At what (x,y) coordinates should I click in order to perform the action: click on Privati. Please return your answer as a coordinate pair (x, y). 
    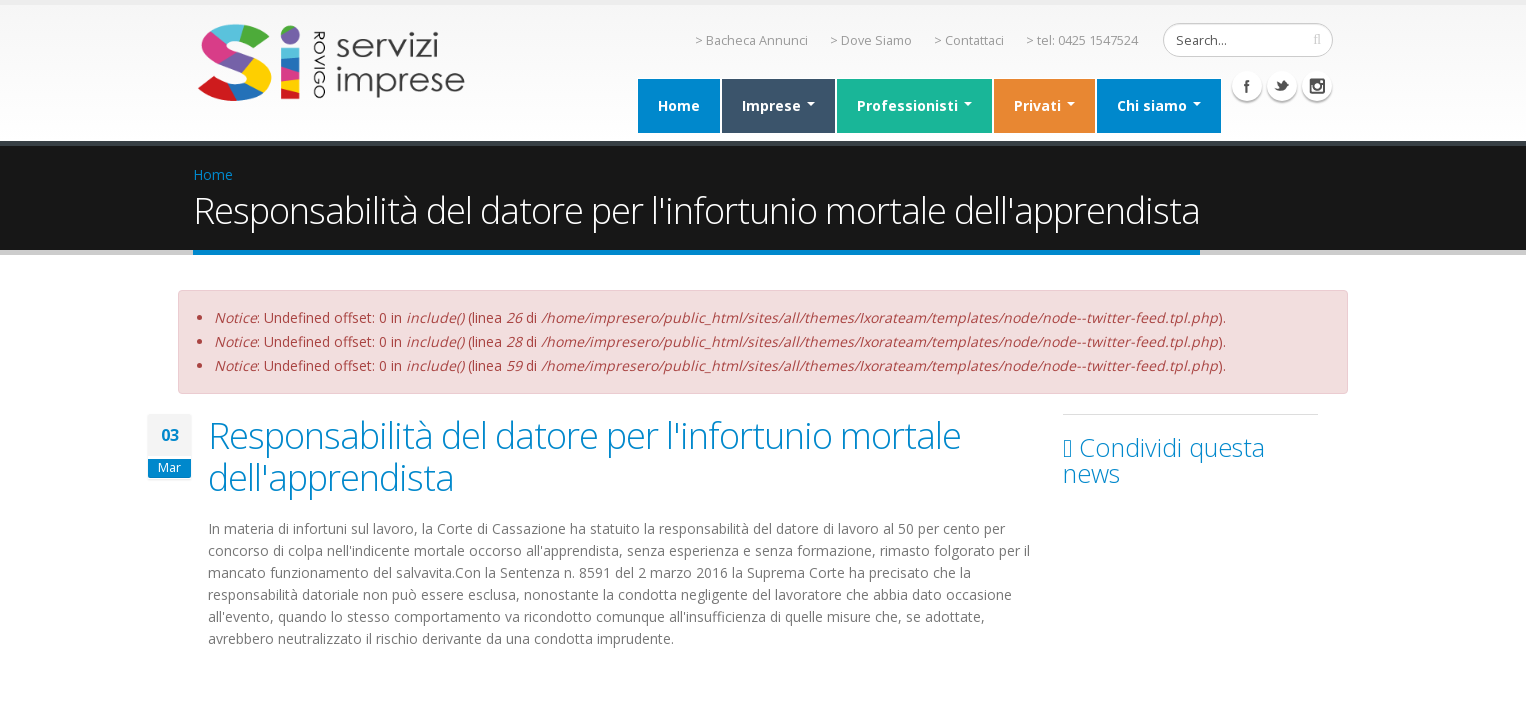
    Looking at the image, I should click on (1044, 105).